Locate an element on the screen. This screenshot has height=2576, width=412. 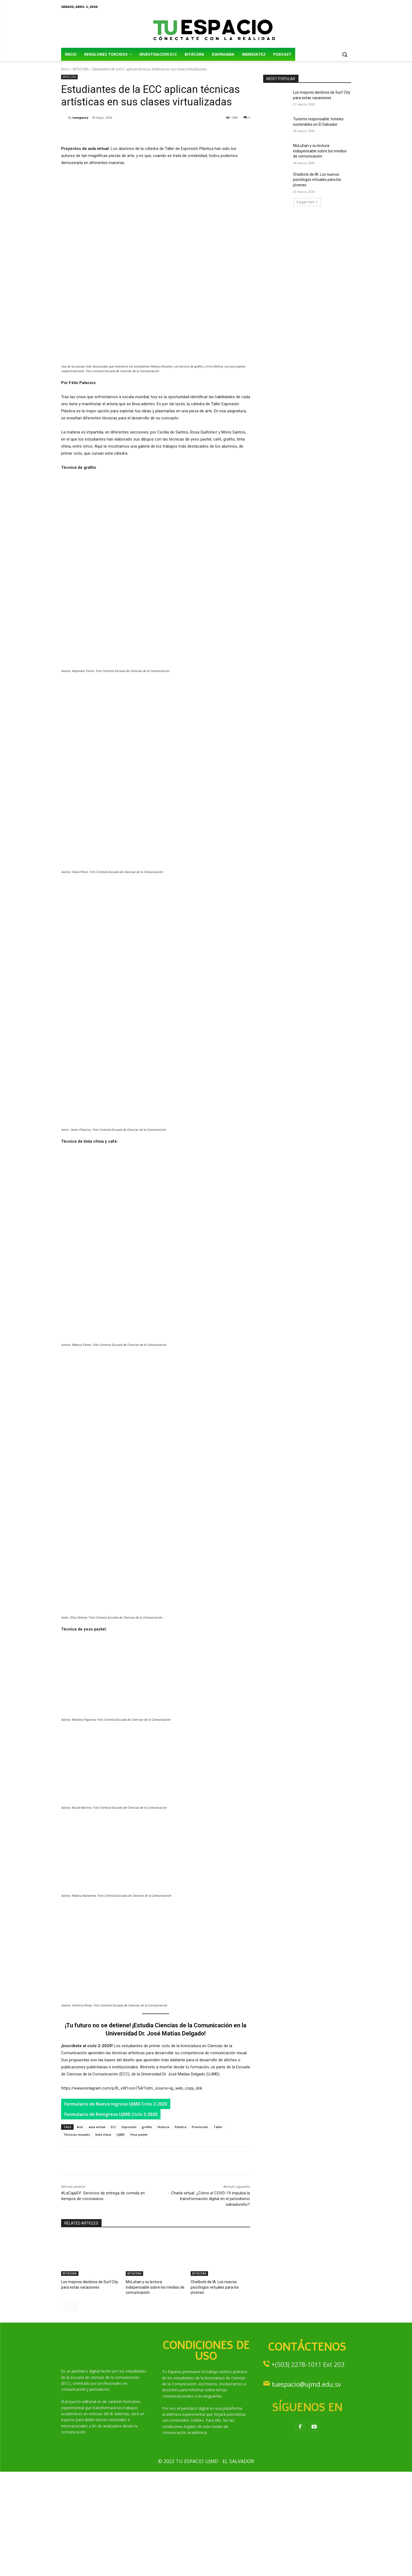
[button] is located at coordinates (344, 54).